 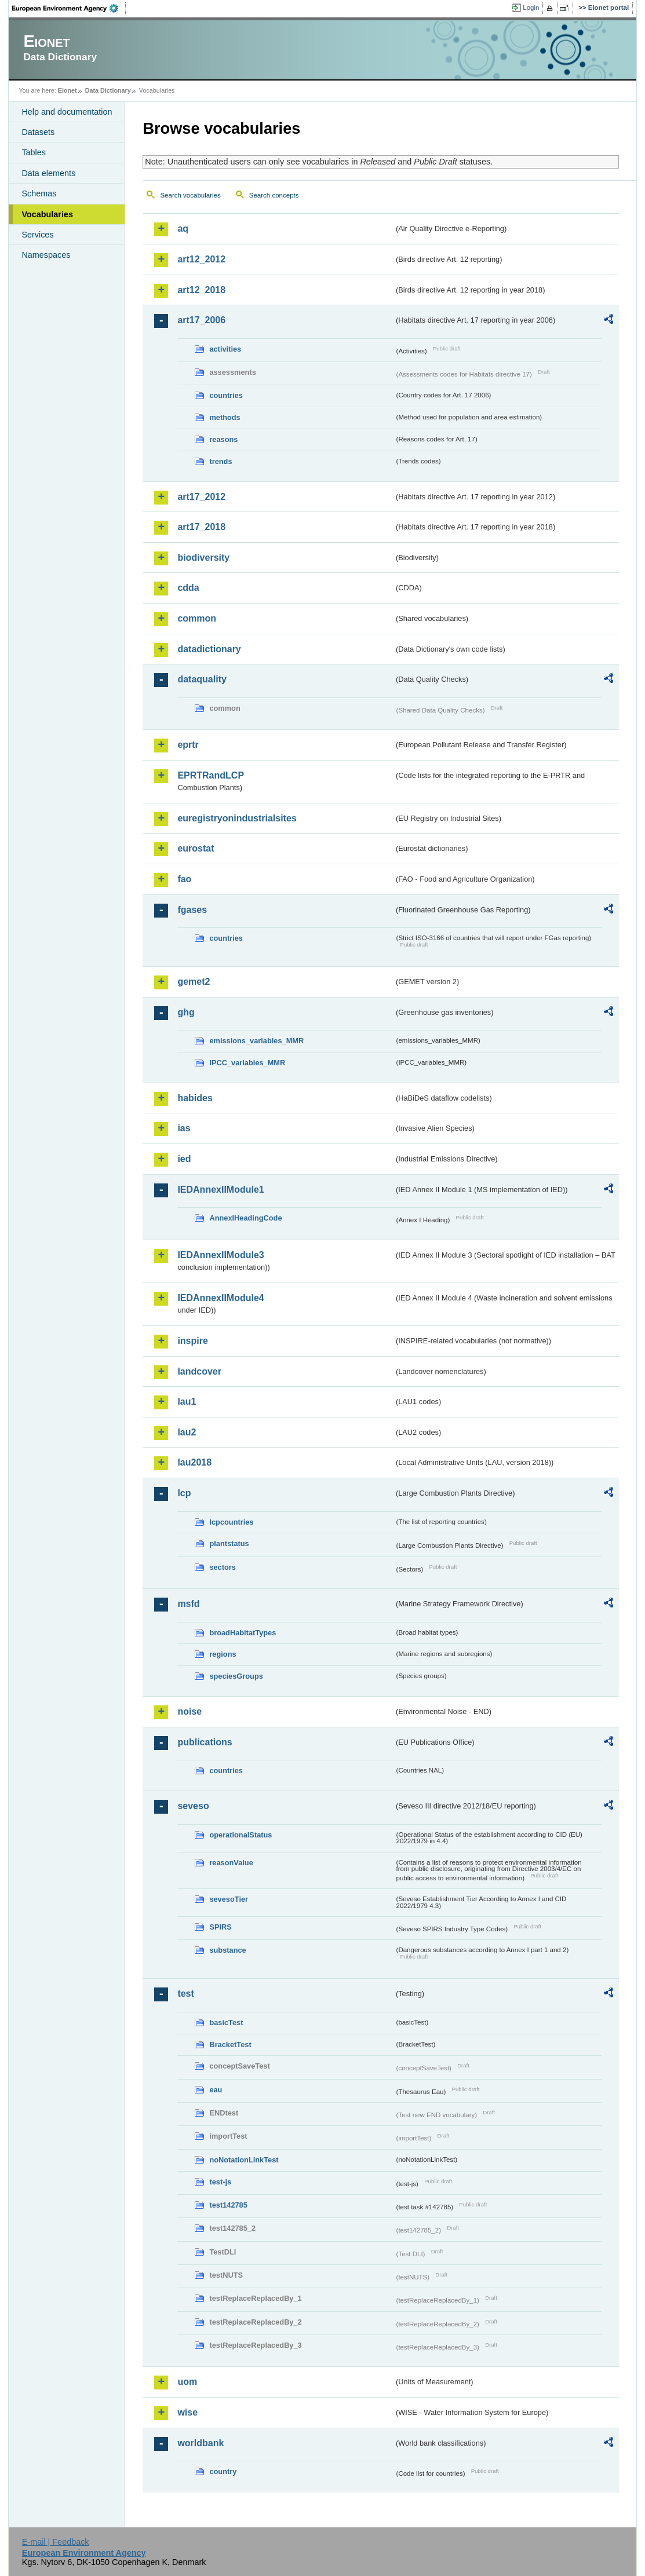 What do you see at coordinates (190, 195) in the screenshot?
I see `Search vocabularies` at bounding box center [190, 195].